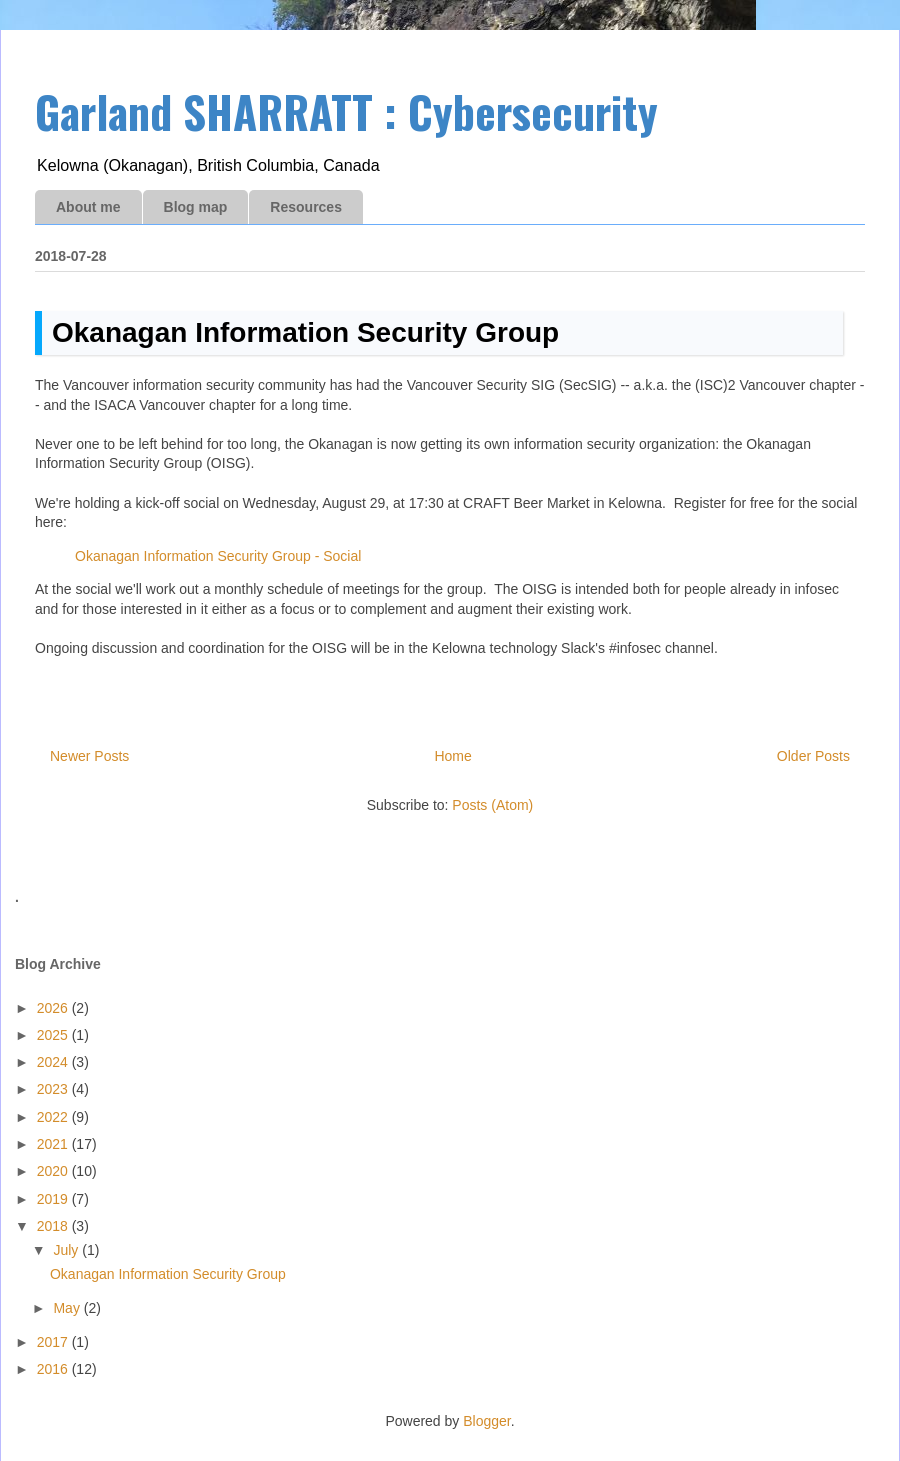 The height and width of the screenshot is (1461, 900). What do you see at coordinates (54, 1342) in the screenshot?
I see `2017` at bounding box center [54, 1342].